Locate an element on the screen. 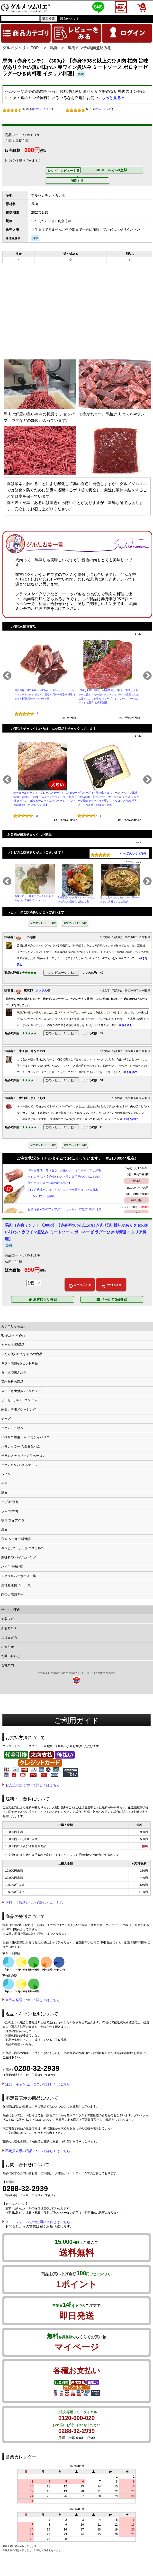  豚腸／羊腸／ケーシング is located at coordinates (18, 1409).